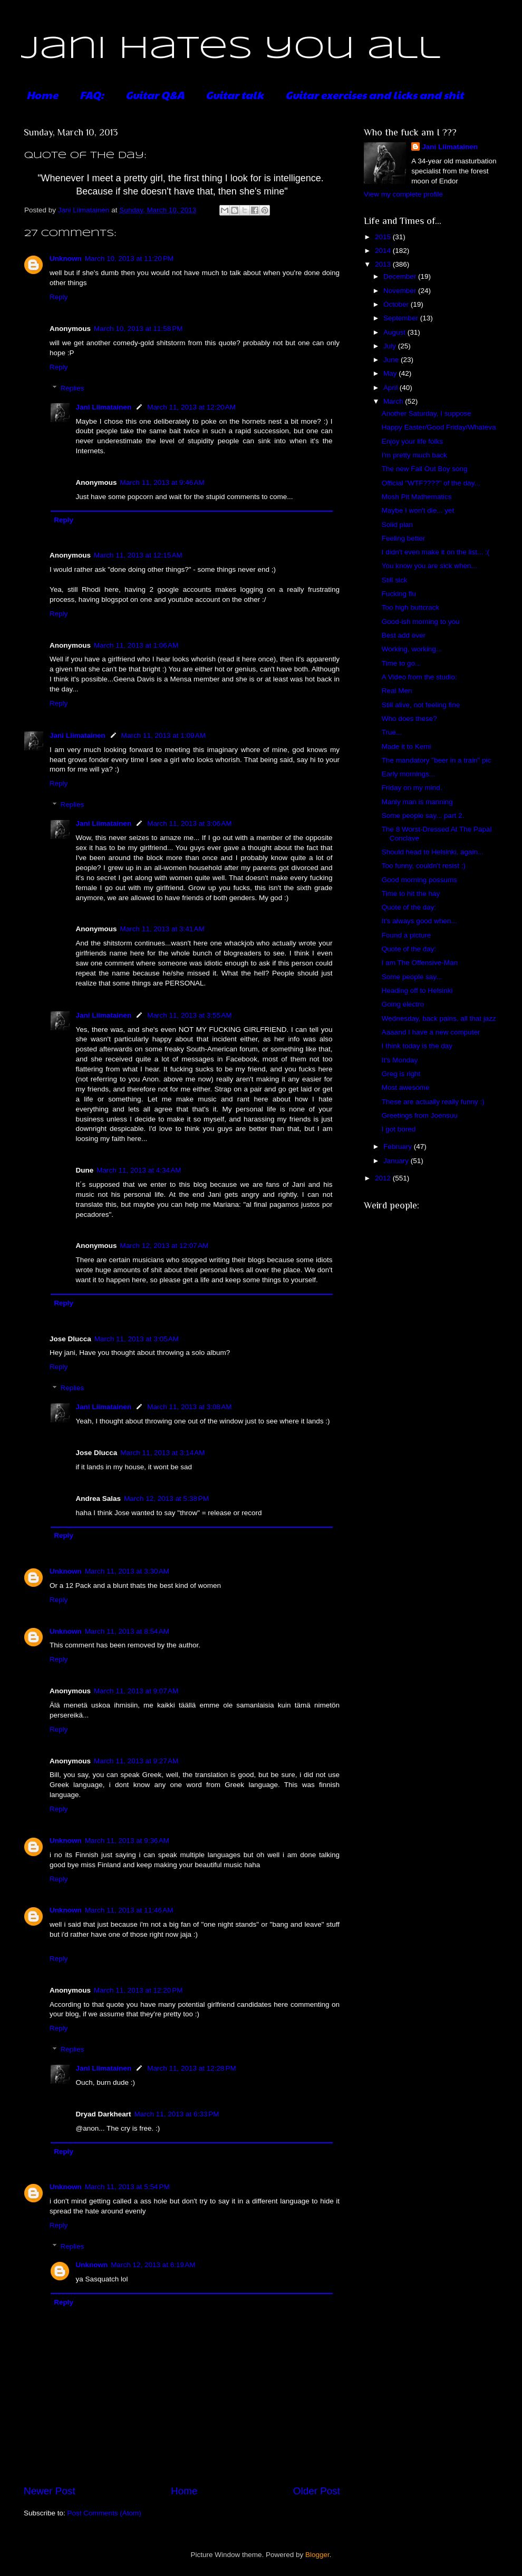 This screenshot has width=522, height=2576. Describe the element at coordinates (412, 441) in the screenshot. I see `Enjoy your life folks` at that location.